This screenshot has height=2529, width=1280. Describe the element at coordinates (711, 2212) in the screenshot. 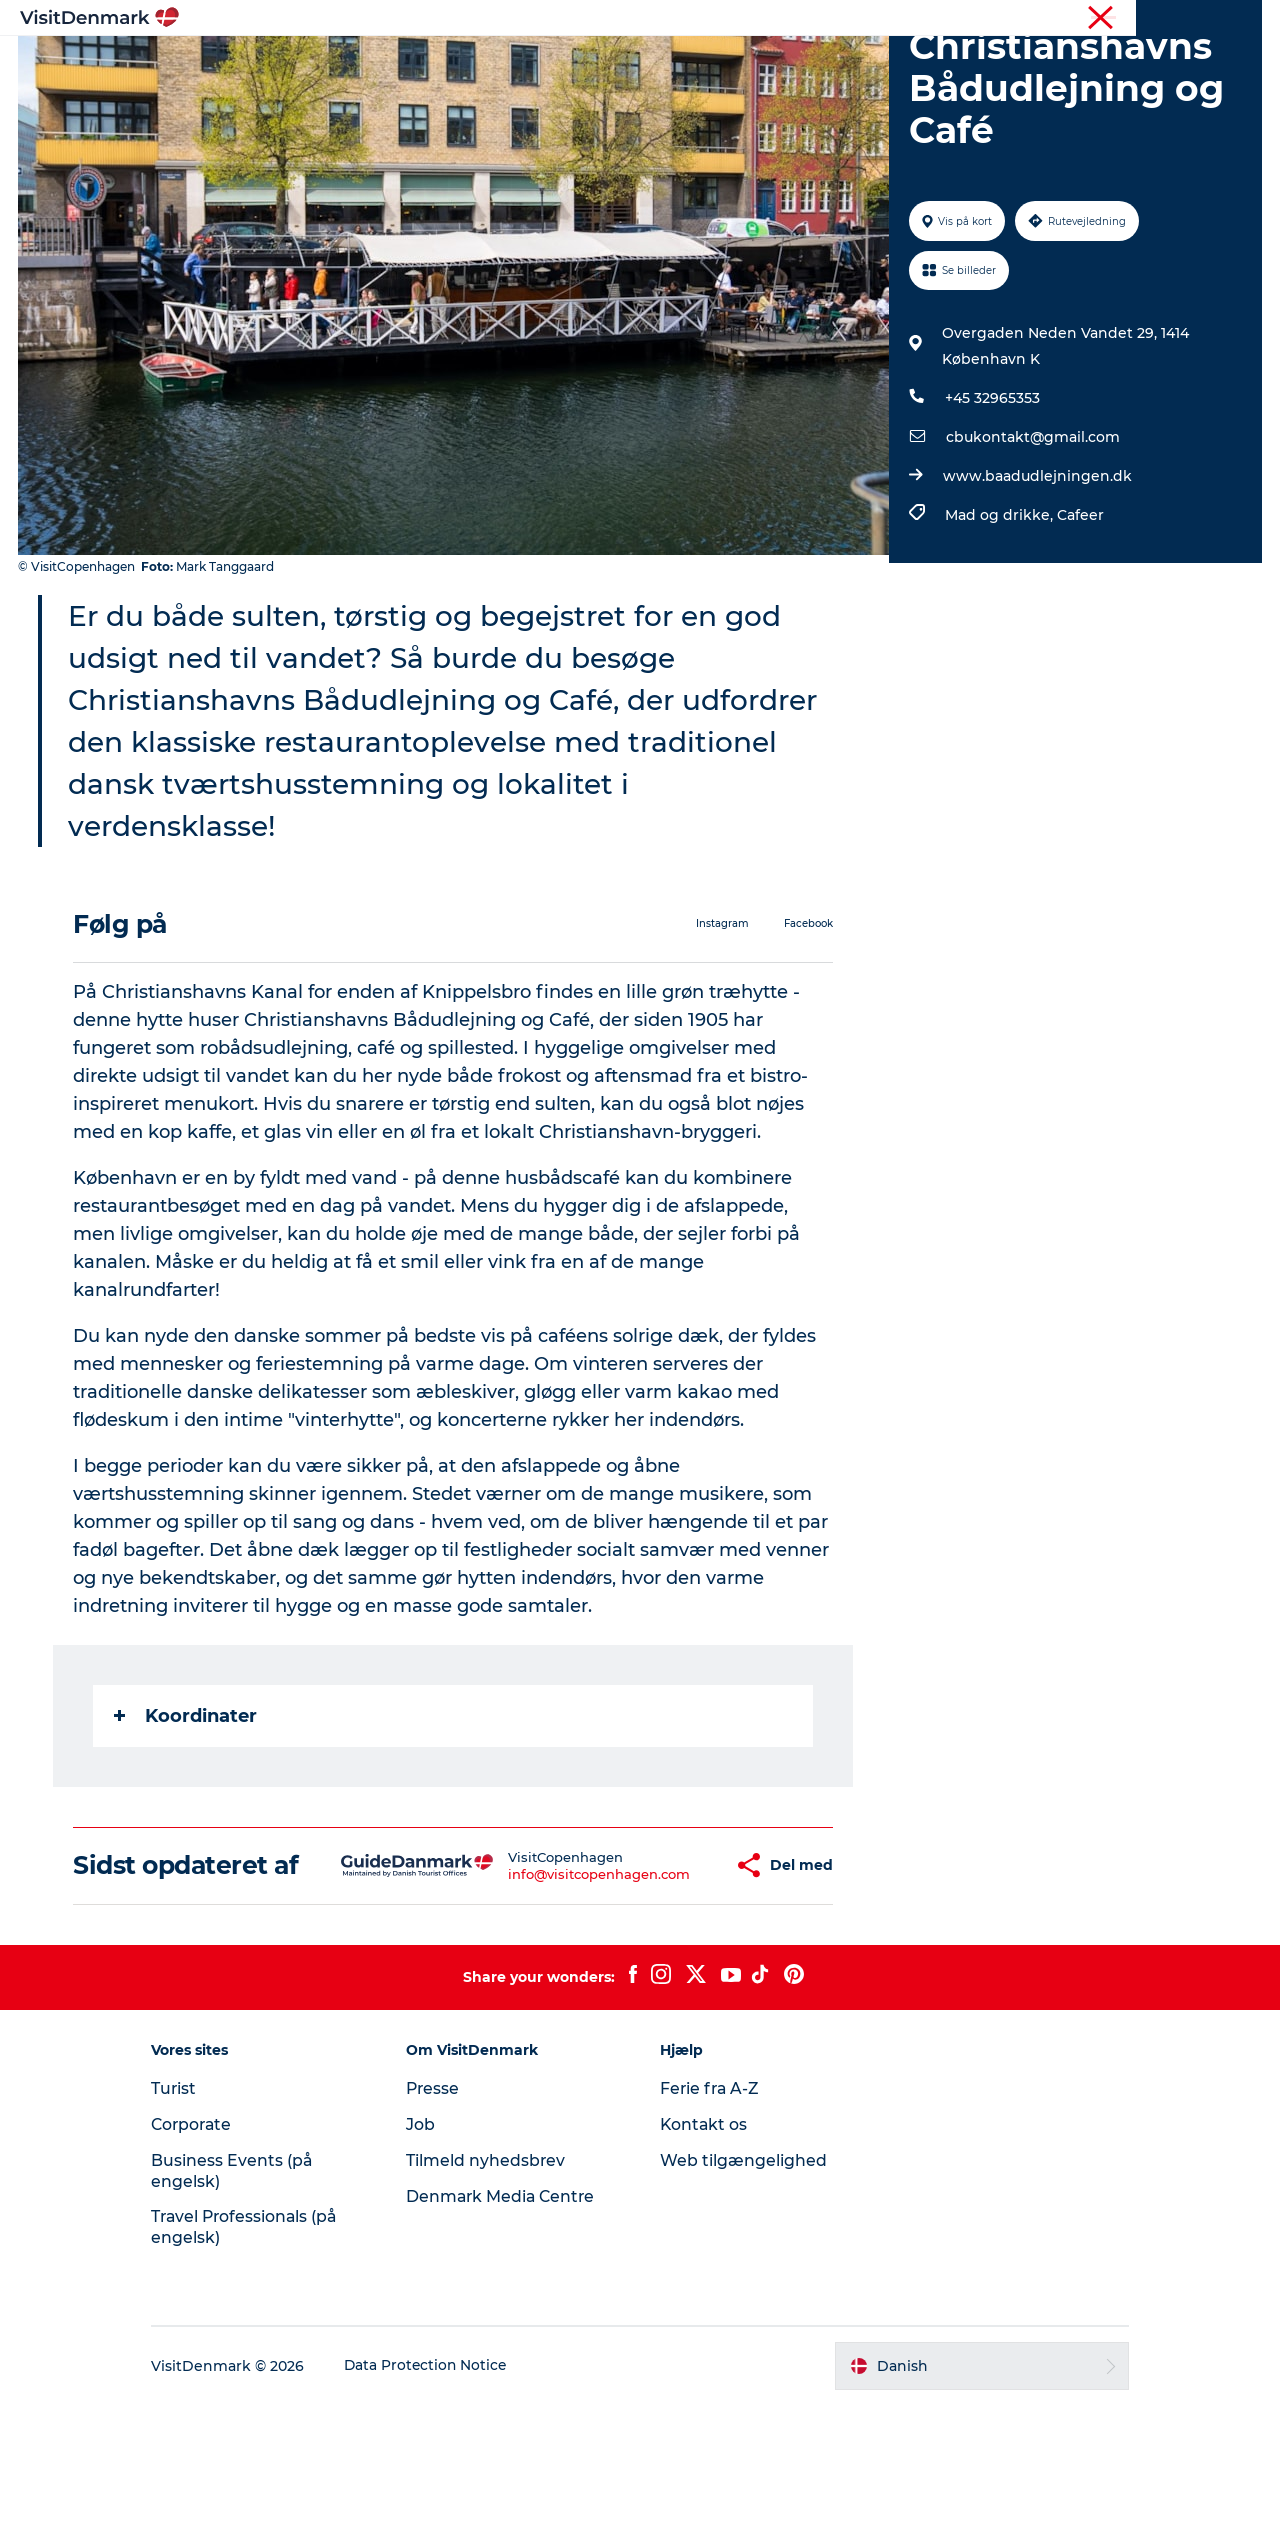

I see `Ferie fra A-Z` at that location.